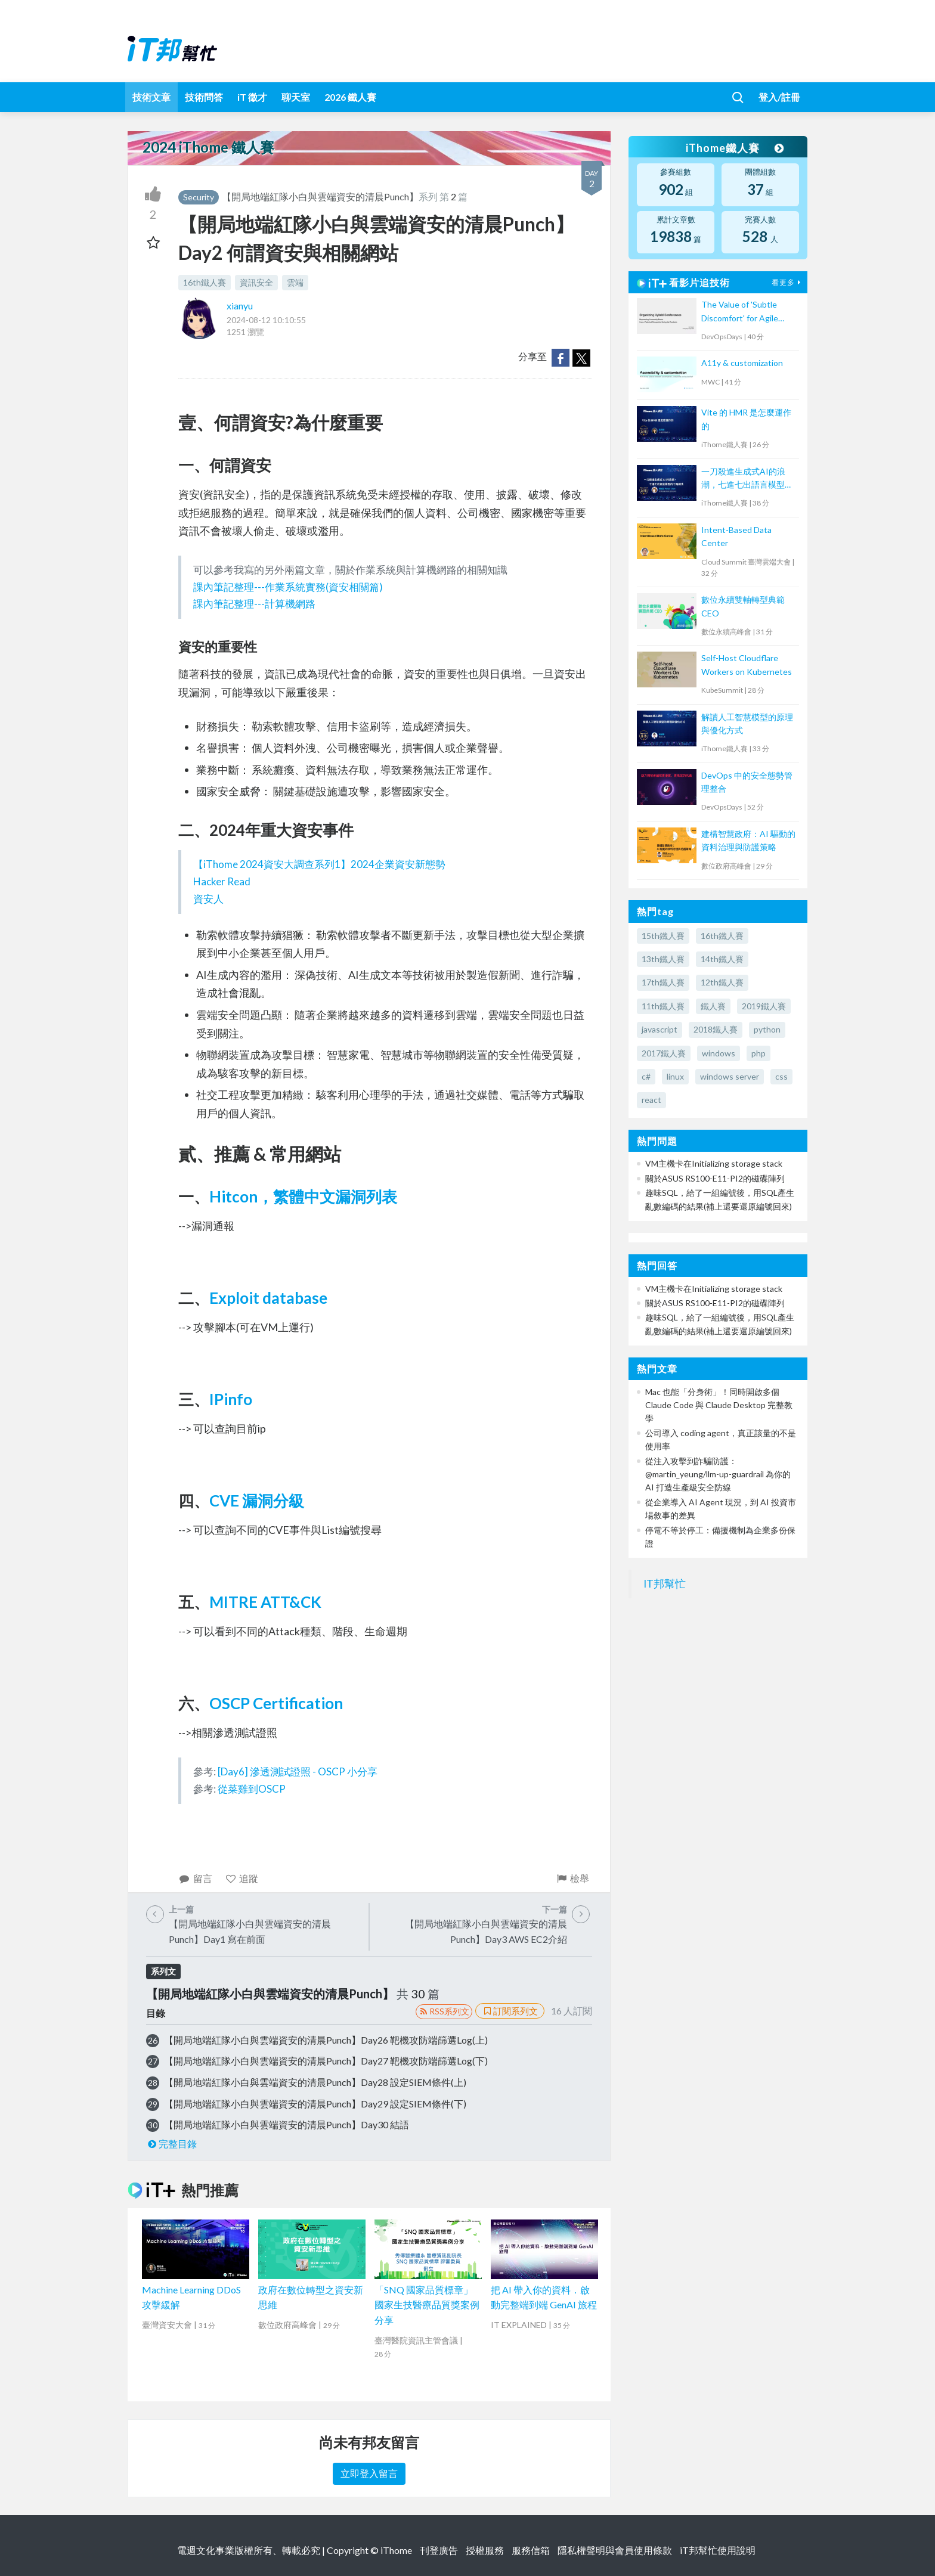 The height and width of the screenshot is (2576, 935). I want to click on 12th鐵人賽, so click(722, 982).